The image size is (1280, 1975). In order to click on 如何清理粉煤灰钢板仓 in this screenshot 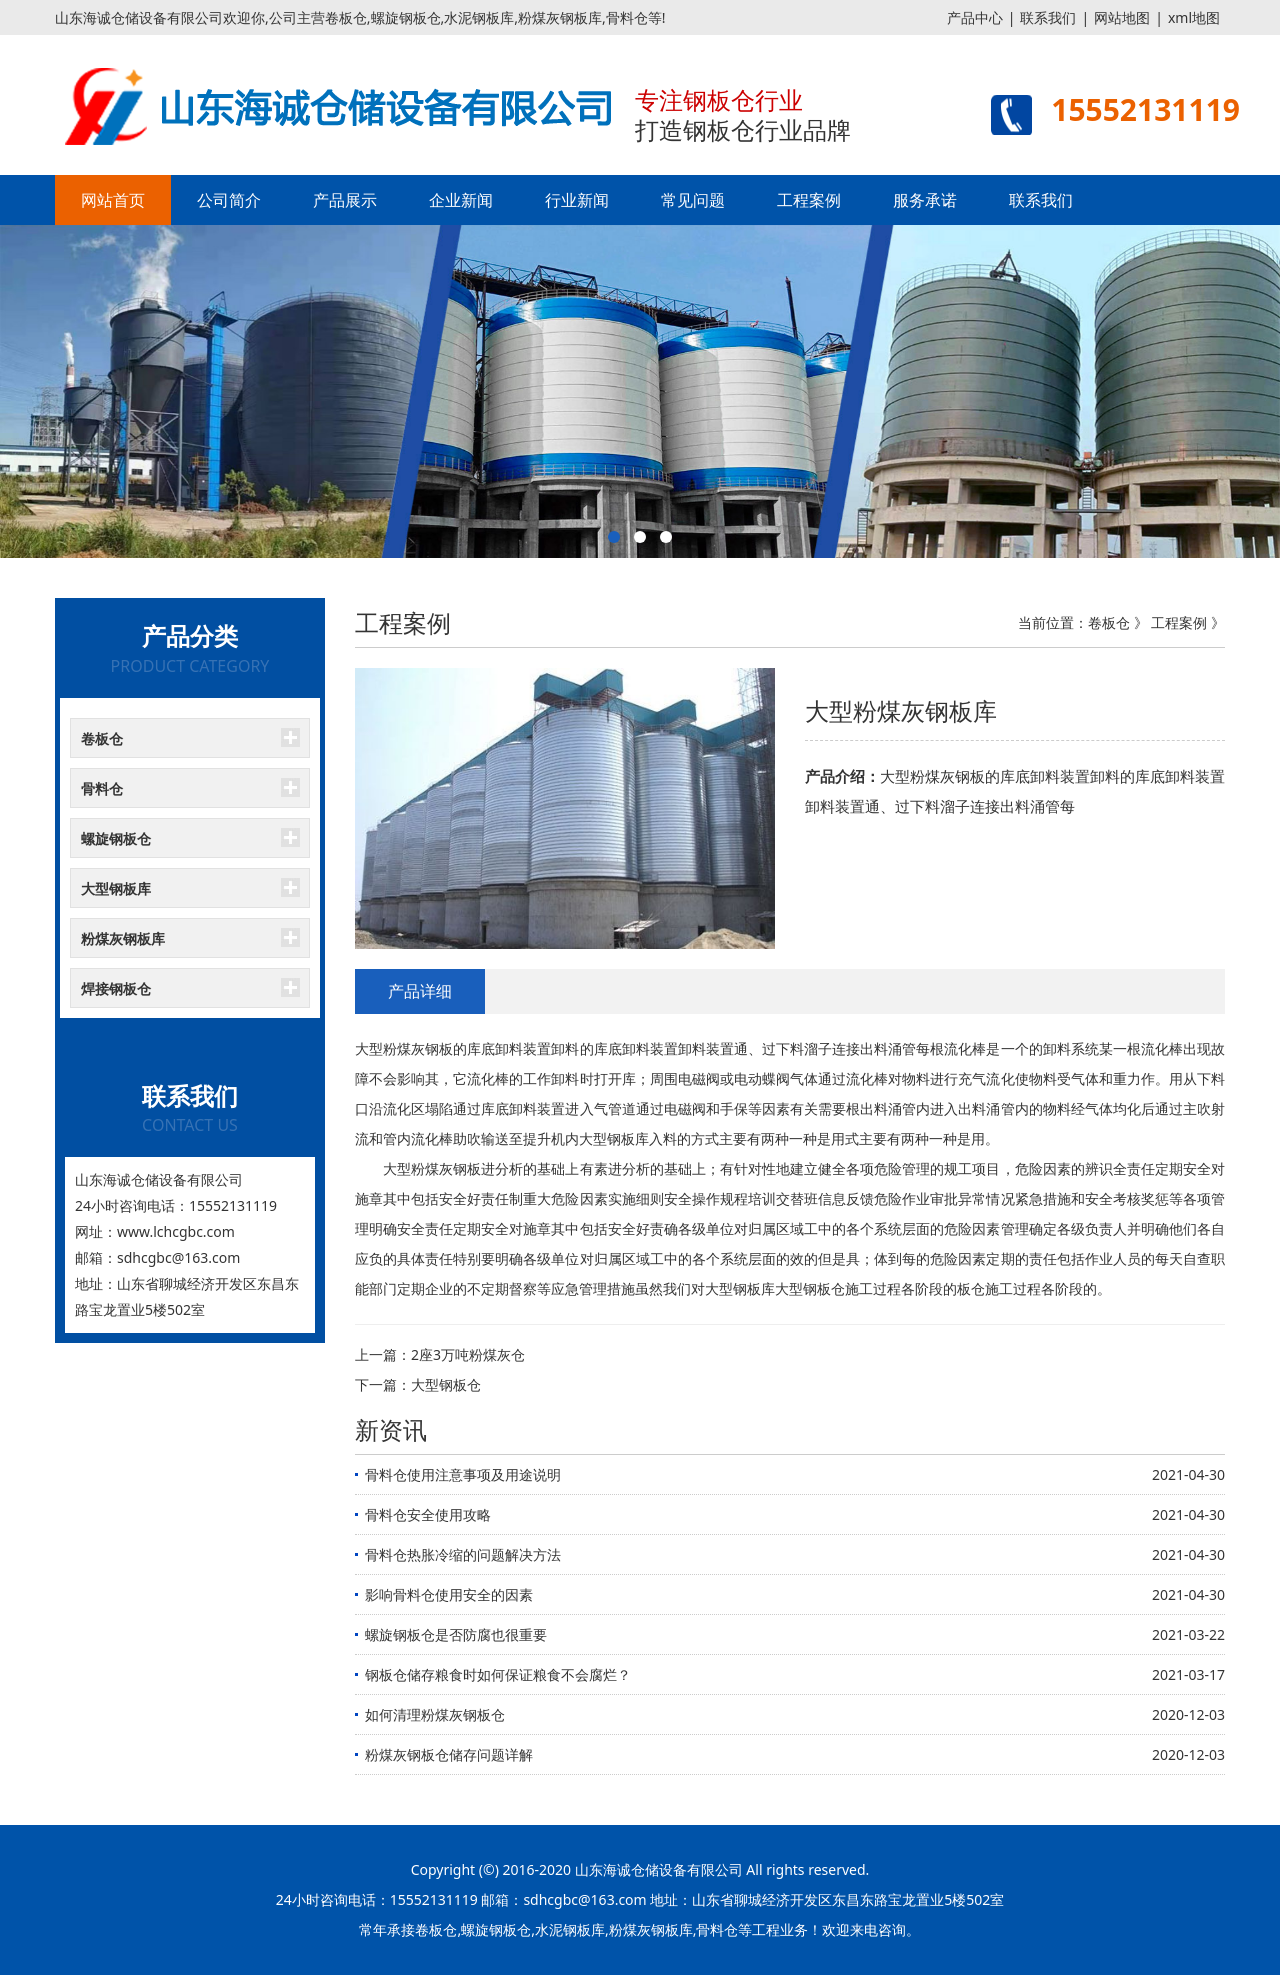, I will do `click(435, 1714)`.